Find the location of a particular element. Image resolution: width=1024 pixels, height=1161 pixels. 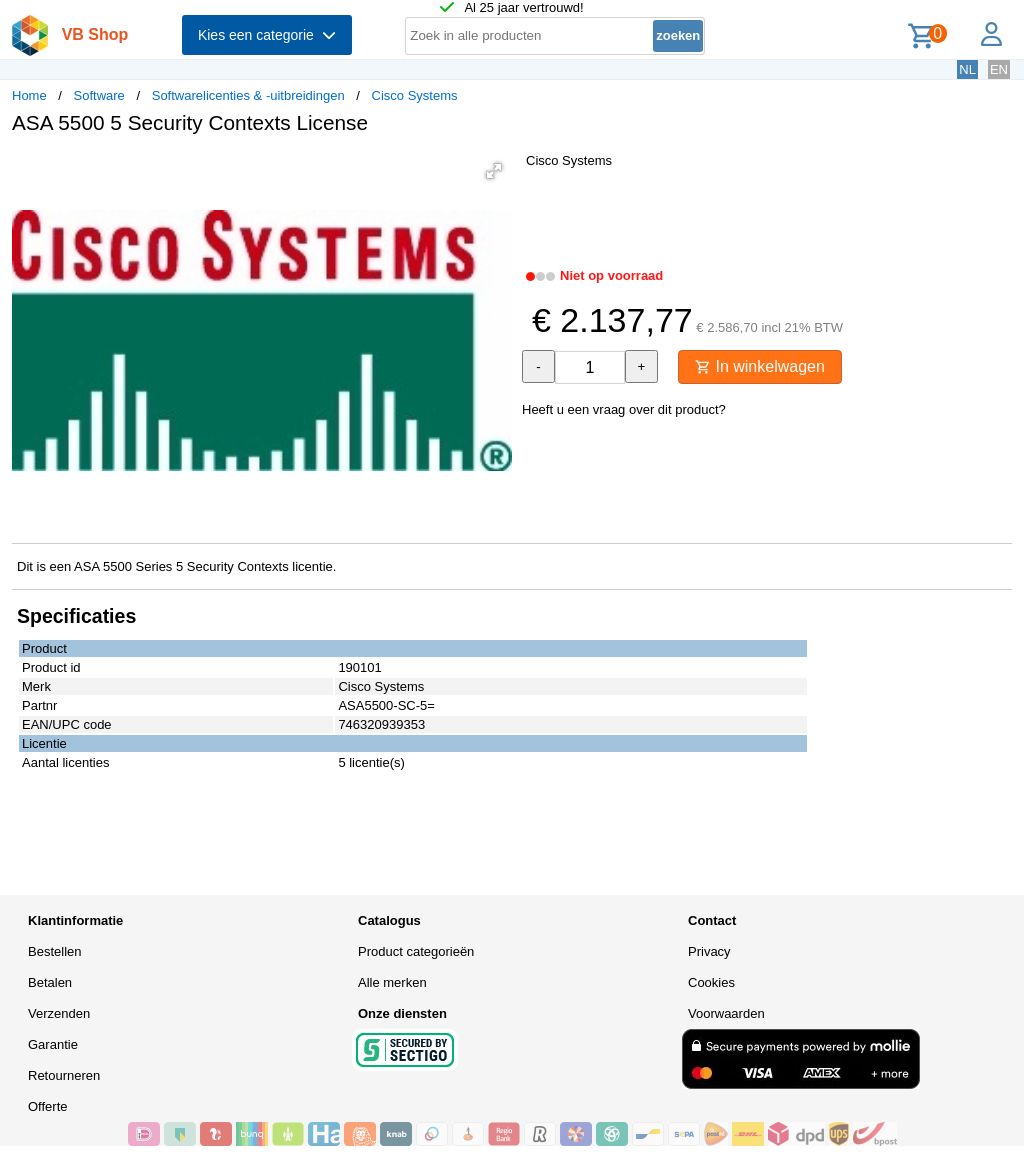

Verzenden is located at coordinates (59, 1013).